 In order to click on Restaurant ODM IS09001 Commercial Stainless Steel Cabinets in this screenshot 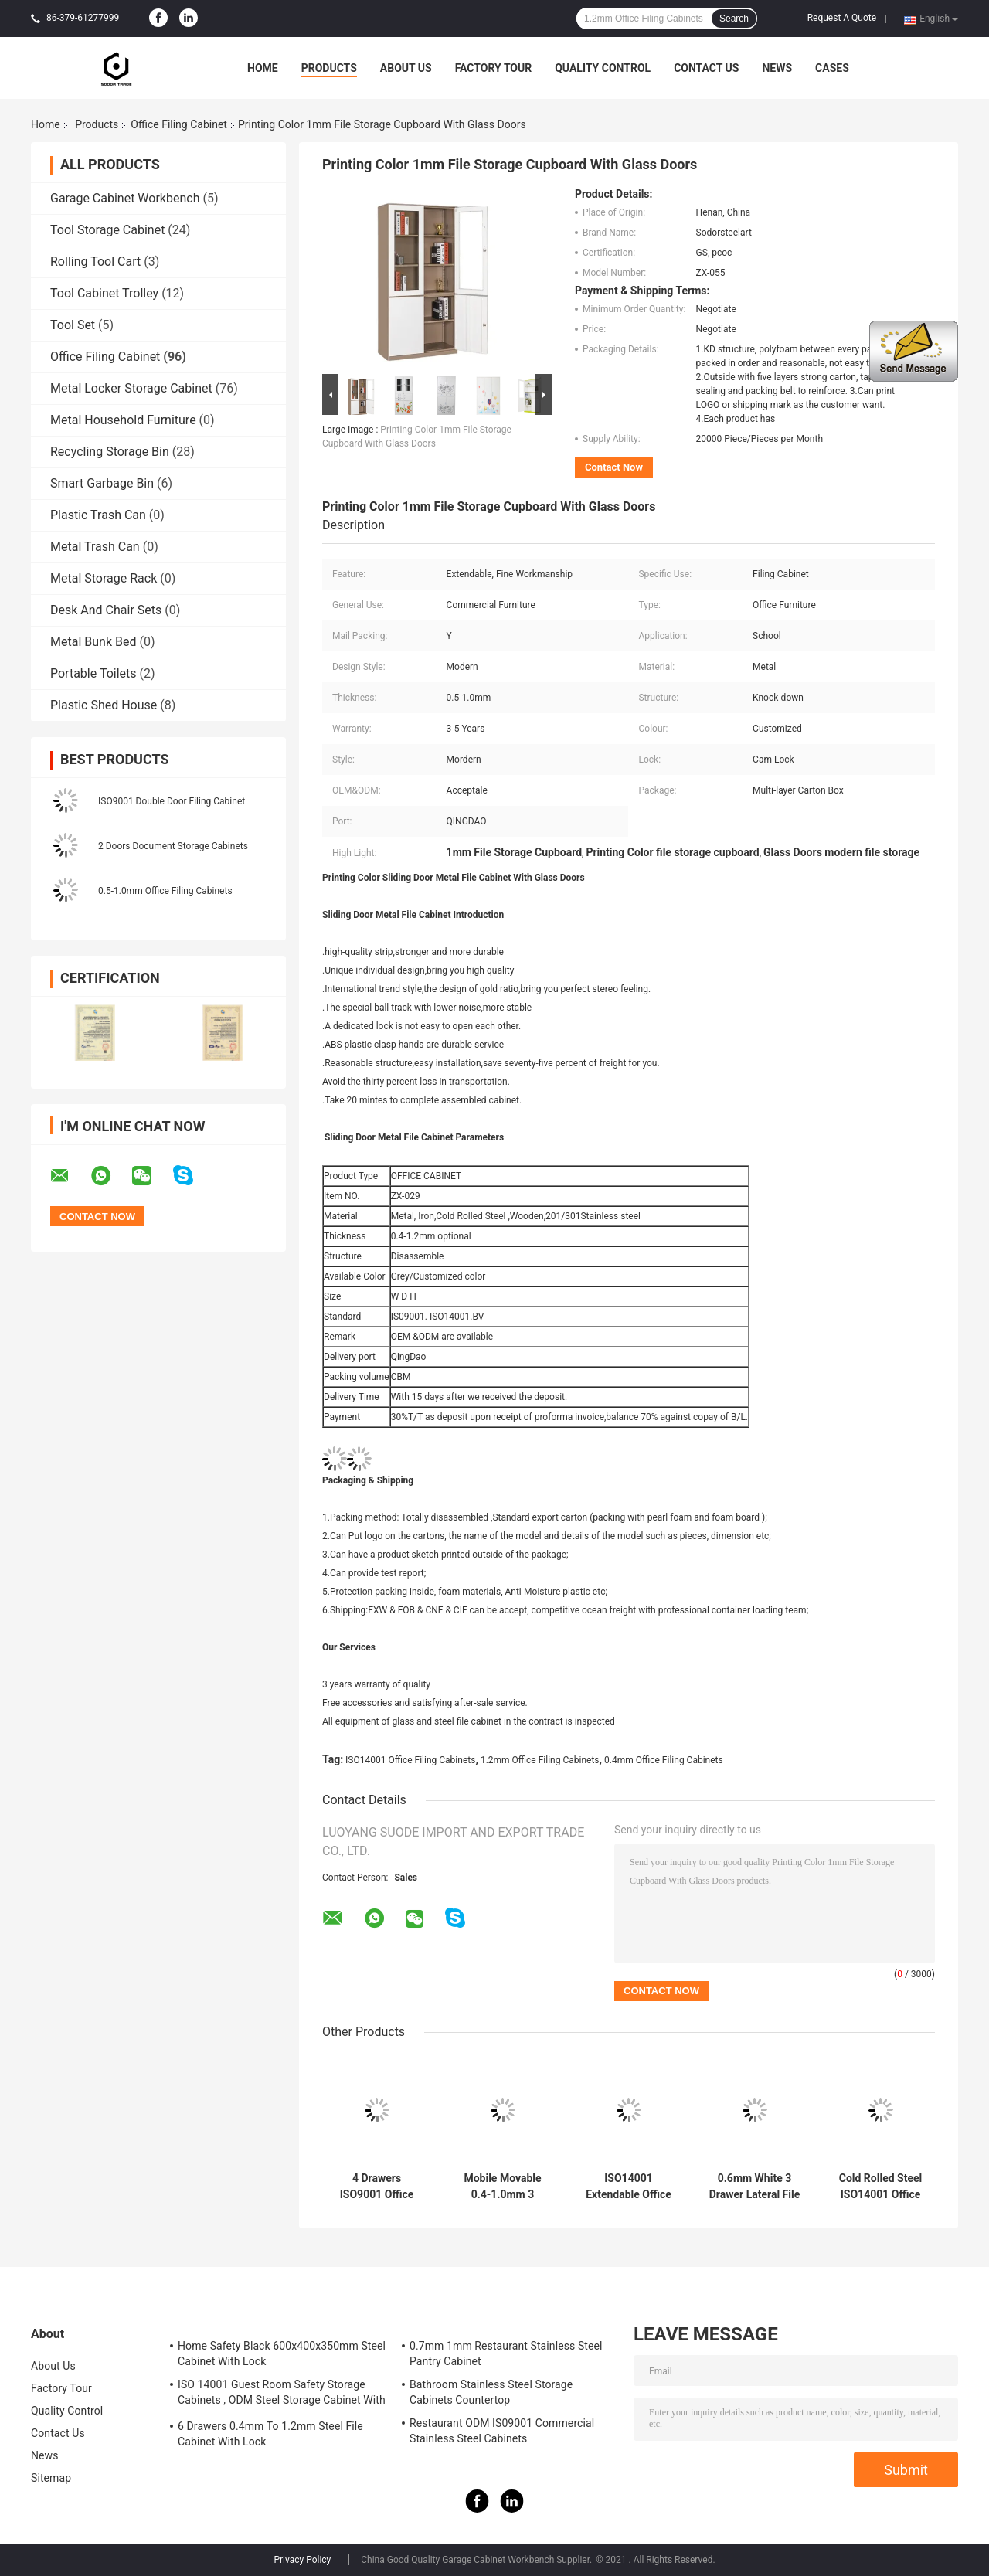, I will do `click(502, 2431)`.